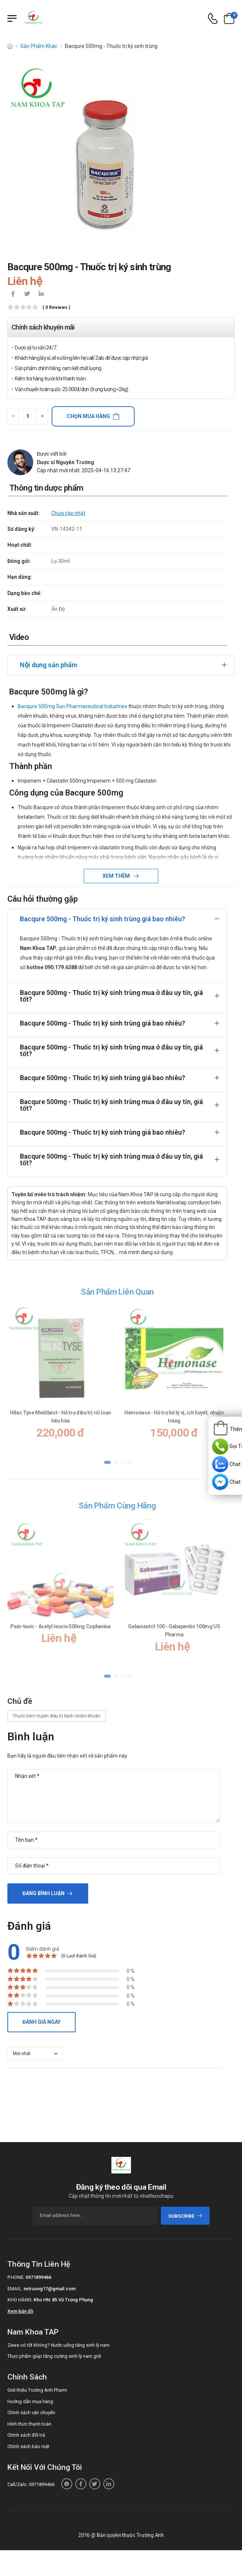 Image resolution: width=242 pixels, height=2576 pixels. I want to click on [icon-linkedin-in], so click(40, 294).